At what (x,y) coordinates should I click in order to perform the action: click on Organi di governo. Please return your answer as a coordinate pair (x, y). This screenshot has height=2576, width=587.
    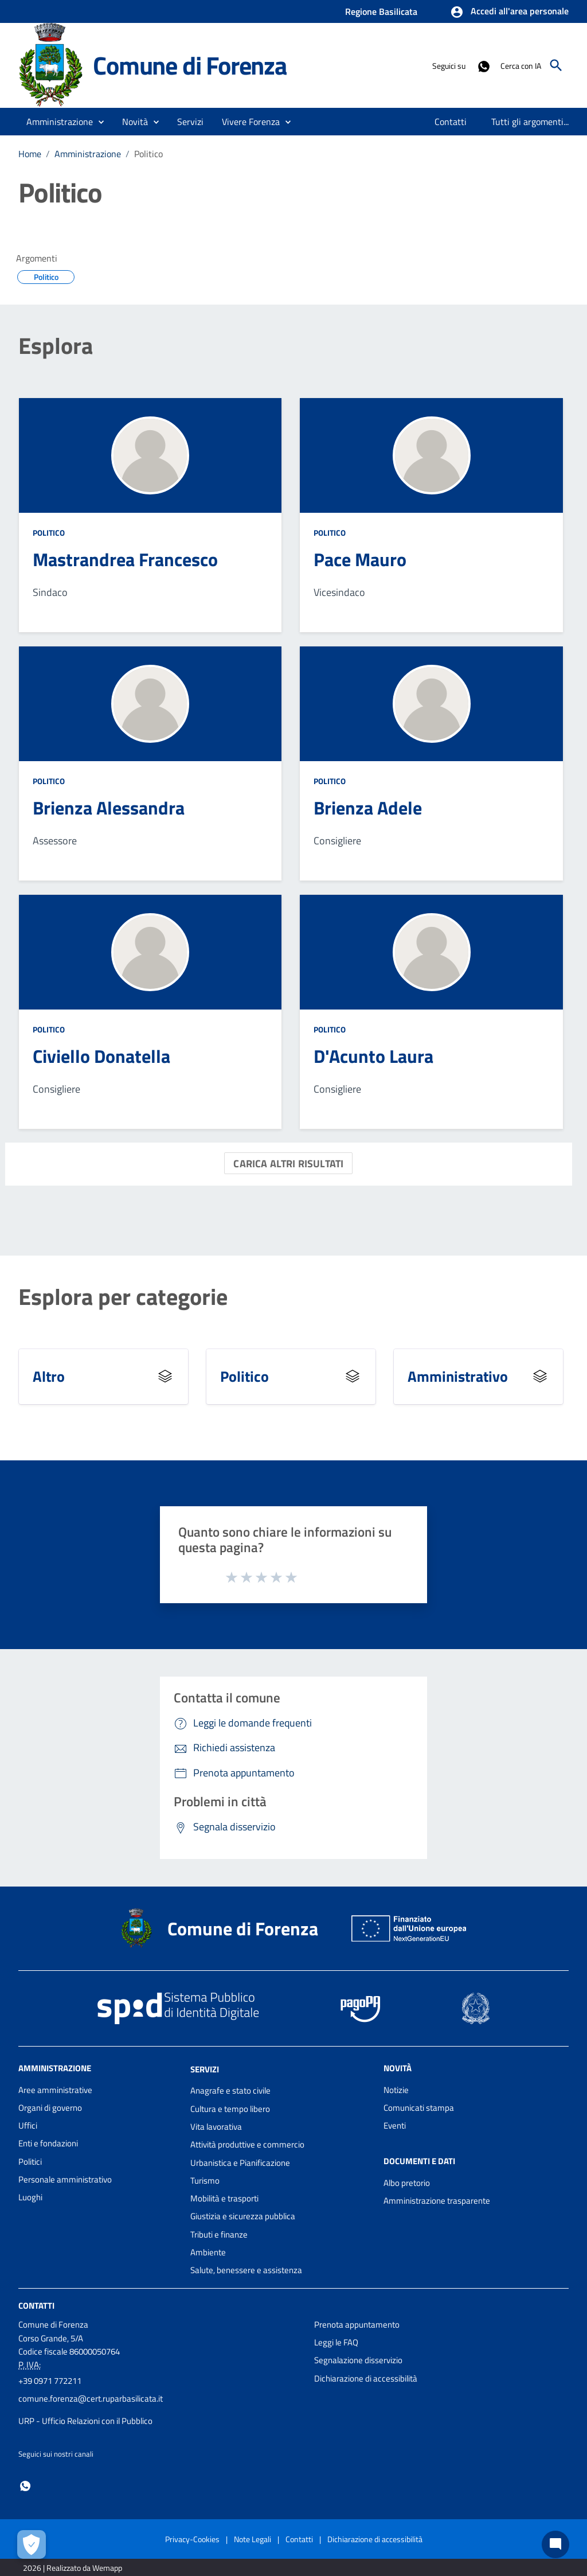
    Looking at the image, I should click on (50, 2107).